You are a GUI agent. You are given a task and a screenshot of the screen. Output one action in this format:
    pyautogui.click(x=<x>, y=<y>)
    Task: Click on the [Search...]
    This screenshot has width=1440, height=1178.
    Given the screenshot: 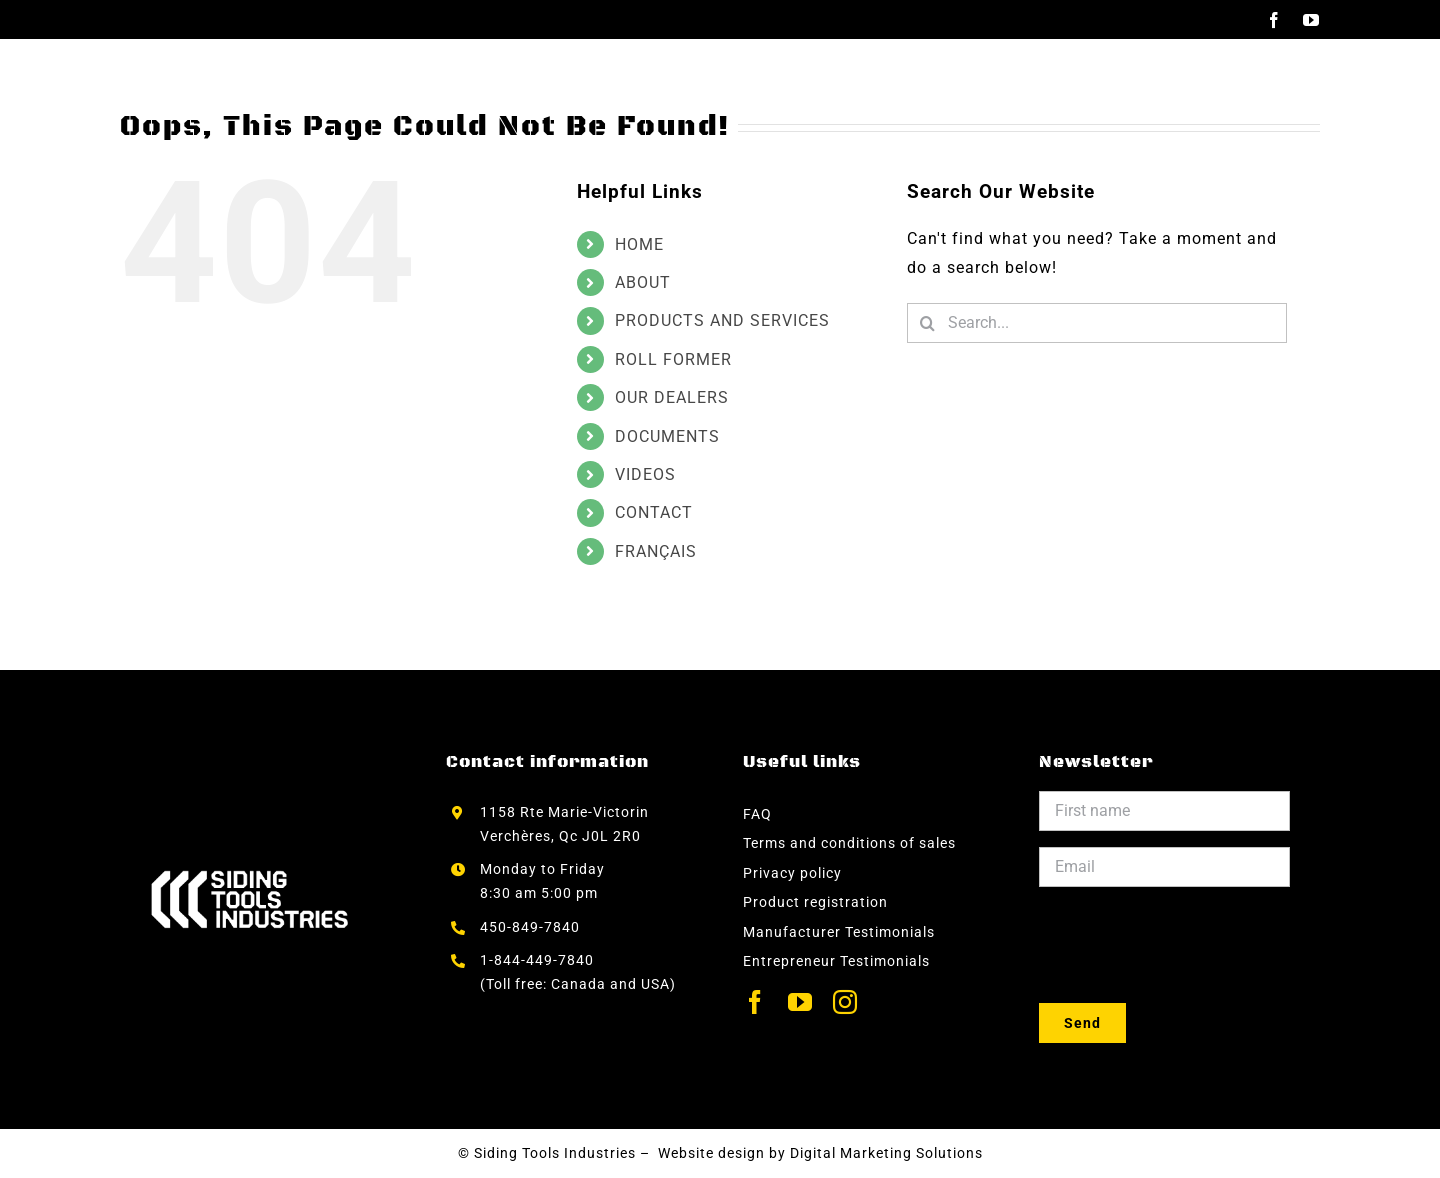 What is the action you would take?
    pyautogui.click(x=1097, y=323)
    